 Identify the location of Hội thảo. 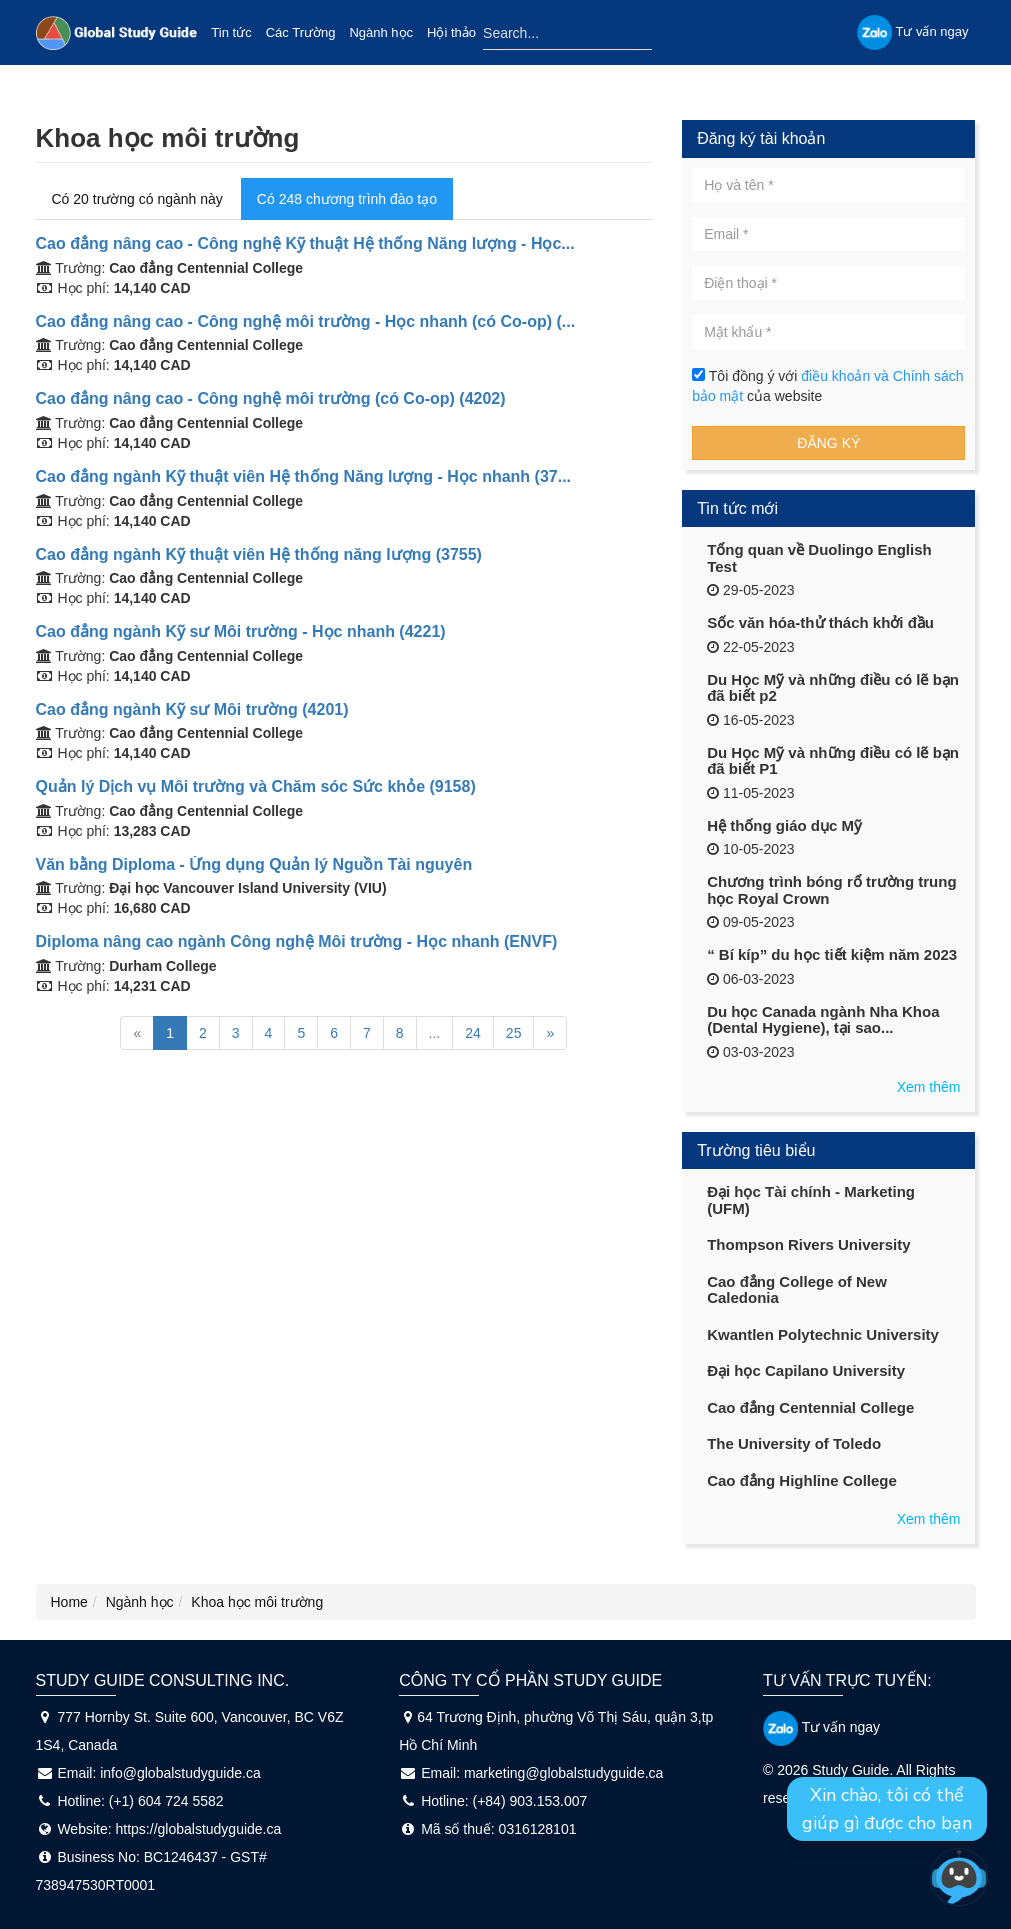
(451, 32).